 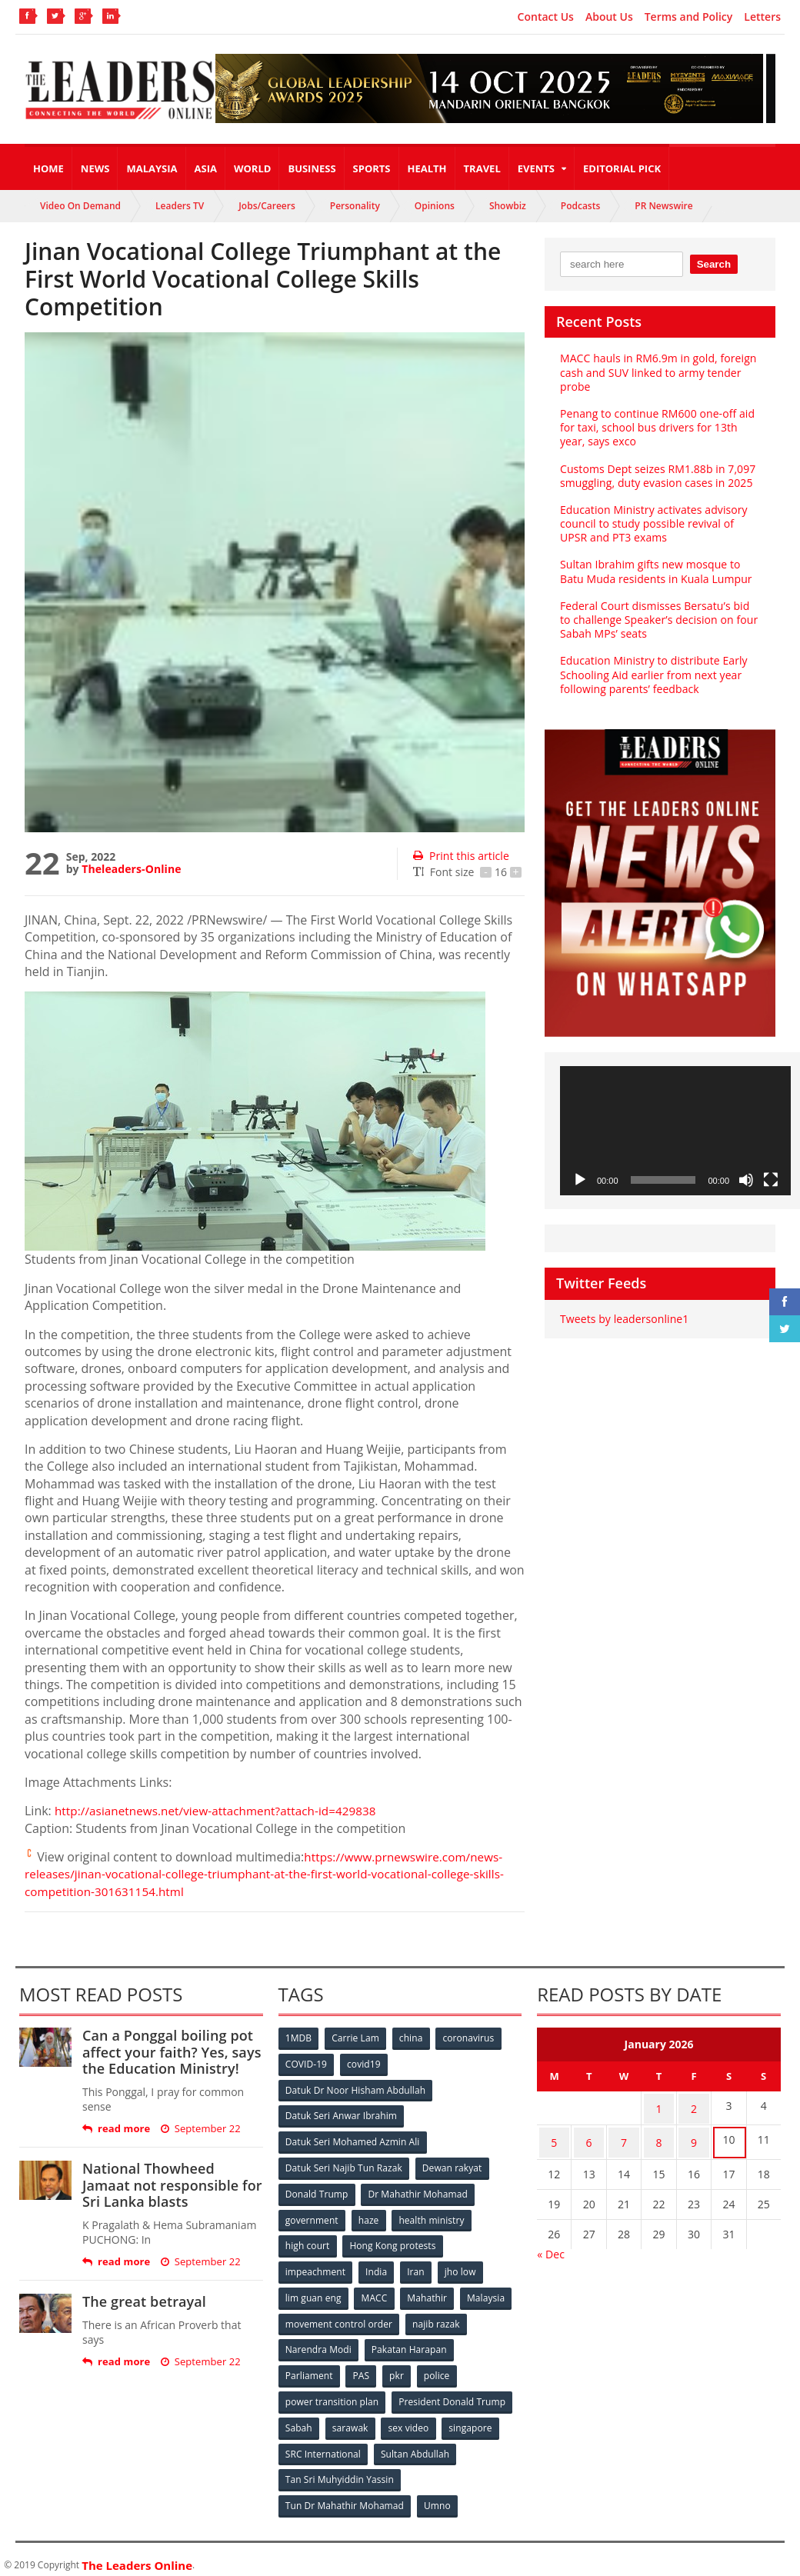 What do you see at coordinates (252, 168) in the screenshot?
I see `World` at bounding box center [252, 168].